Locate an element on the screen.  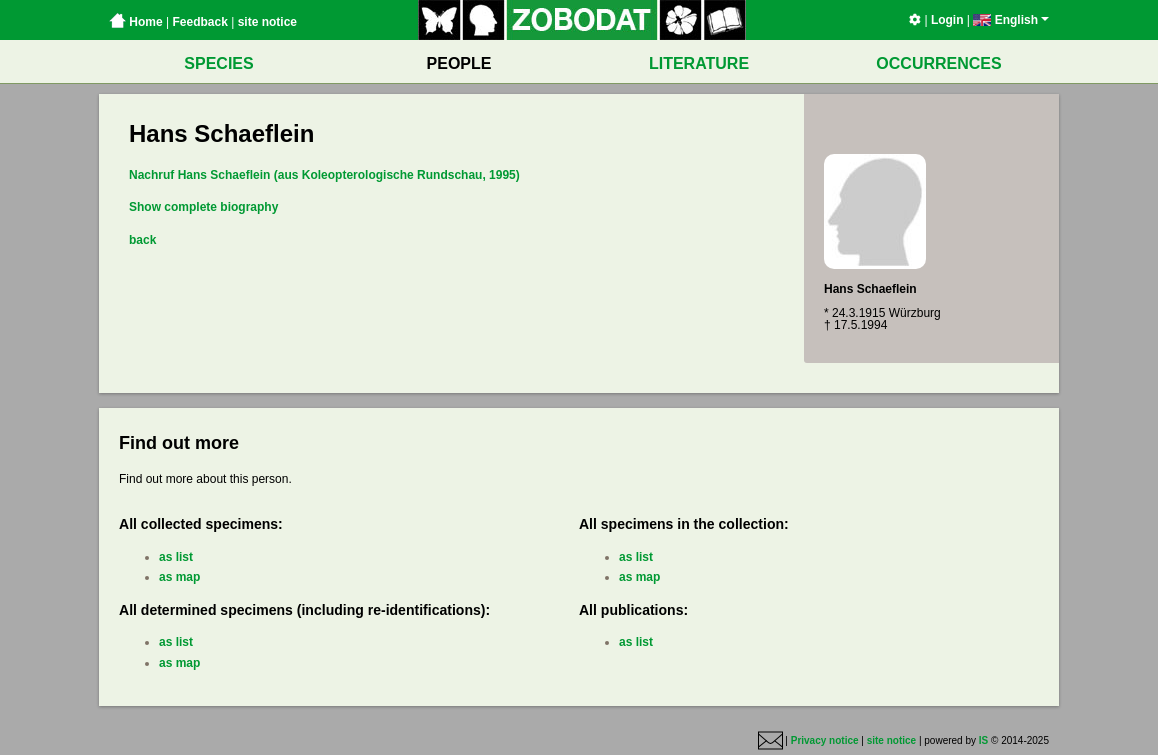
PEOPLE is located at coordinates (459, 63).